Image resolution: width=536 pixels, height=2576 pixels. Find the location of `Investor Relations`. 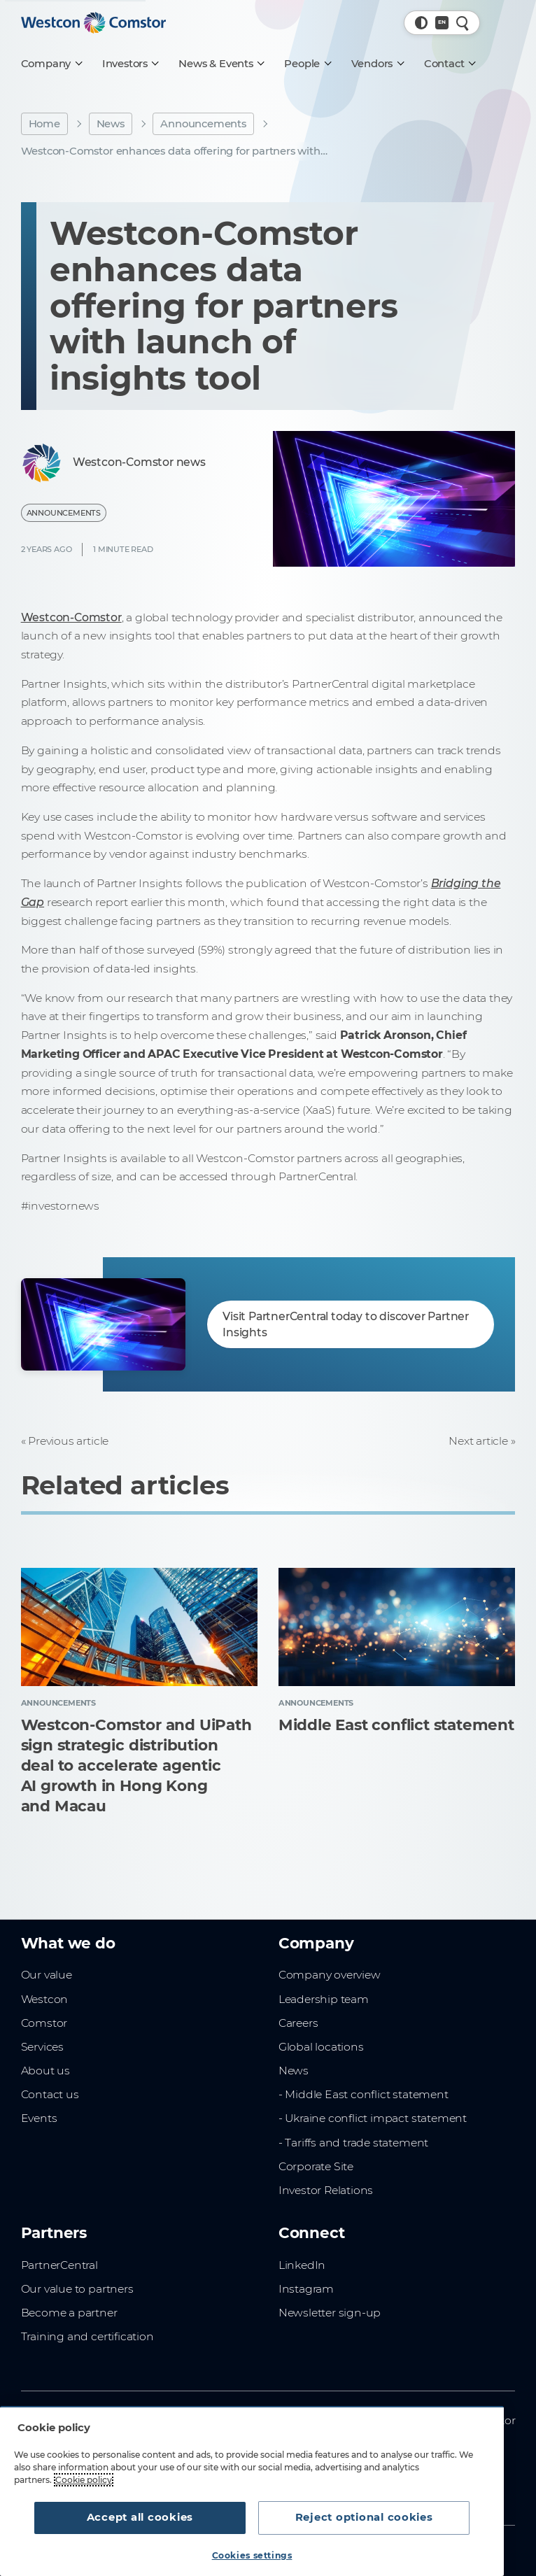

Investor Relations is located at coordinates (325, 2190).